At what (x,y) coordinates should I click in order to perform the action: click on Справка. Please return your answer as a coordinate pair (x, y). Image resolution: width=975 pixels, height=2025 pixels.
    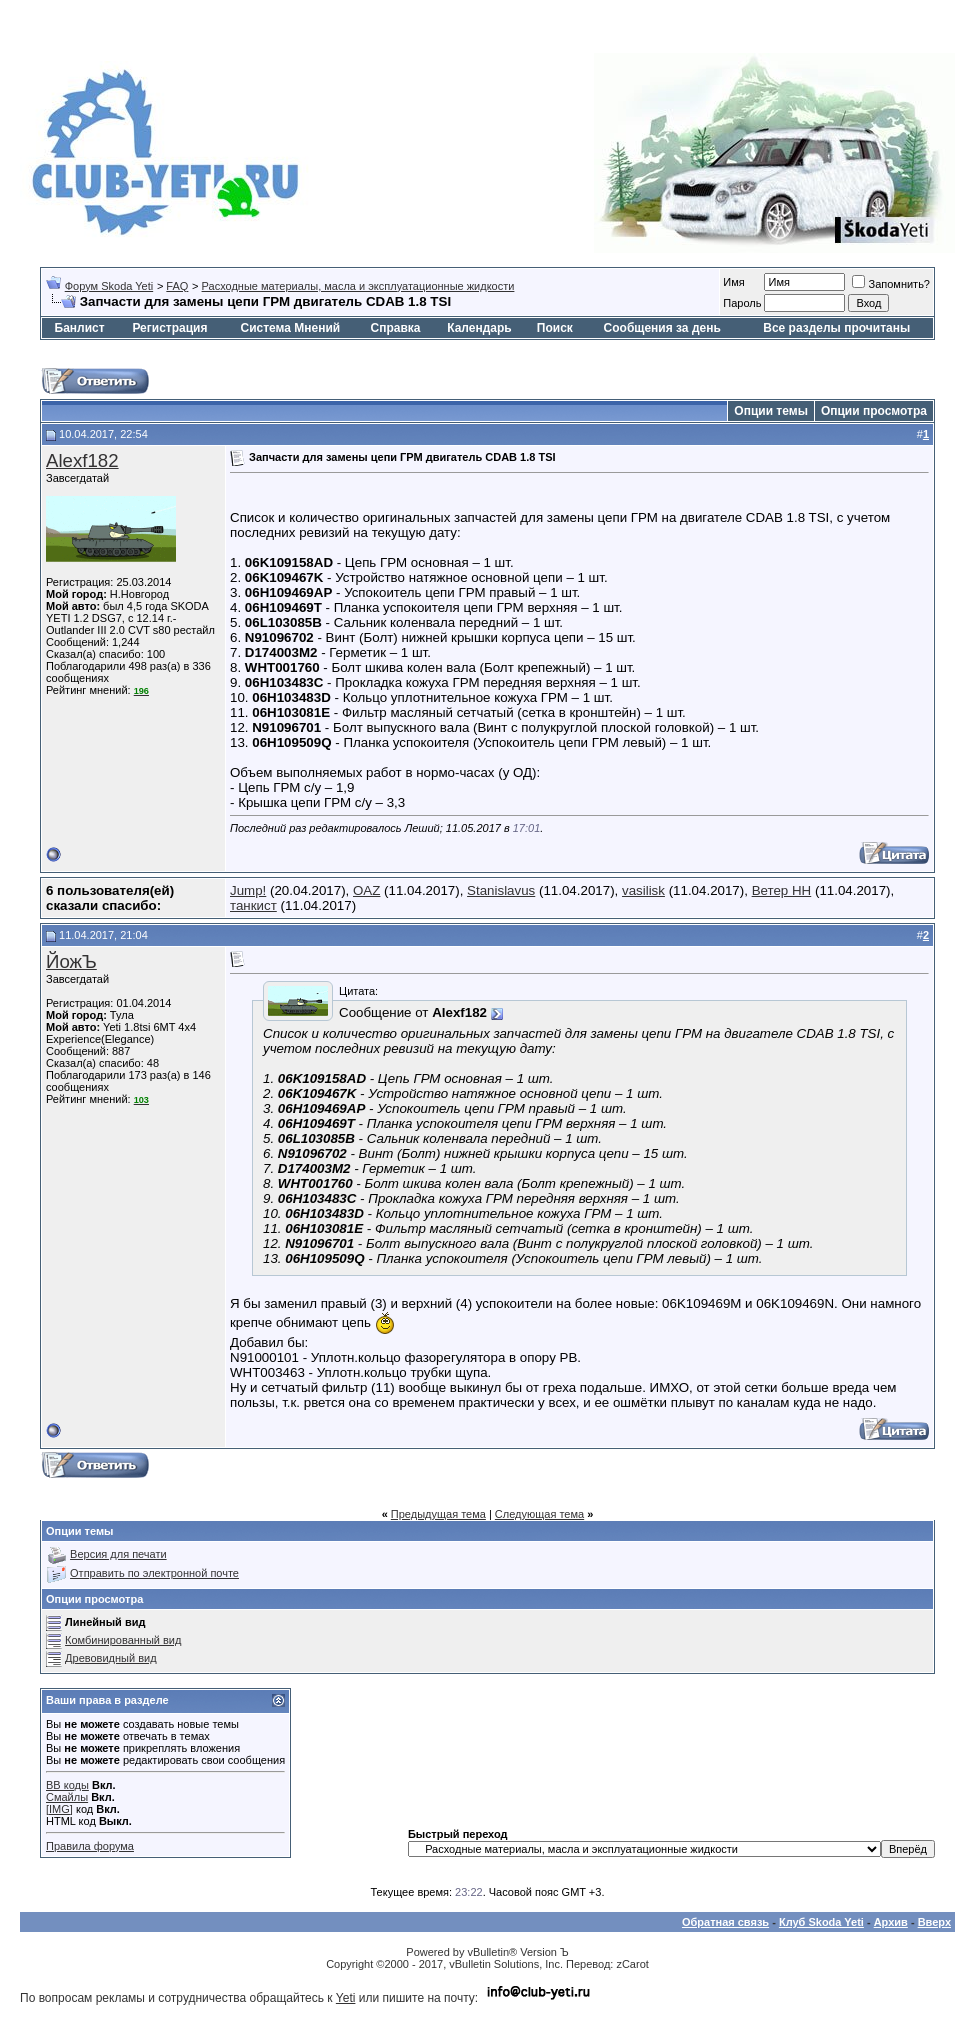
    Looking at the image, I should click on (396, 328).